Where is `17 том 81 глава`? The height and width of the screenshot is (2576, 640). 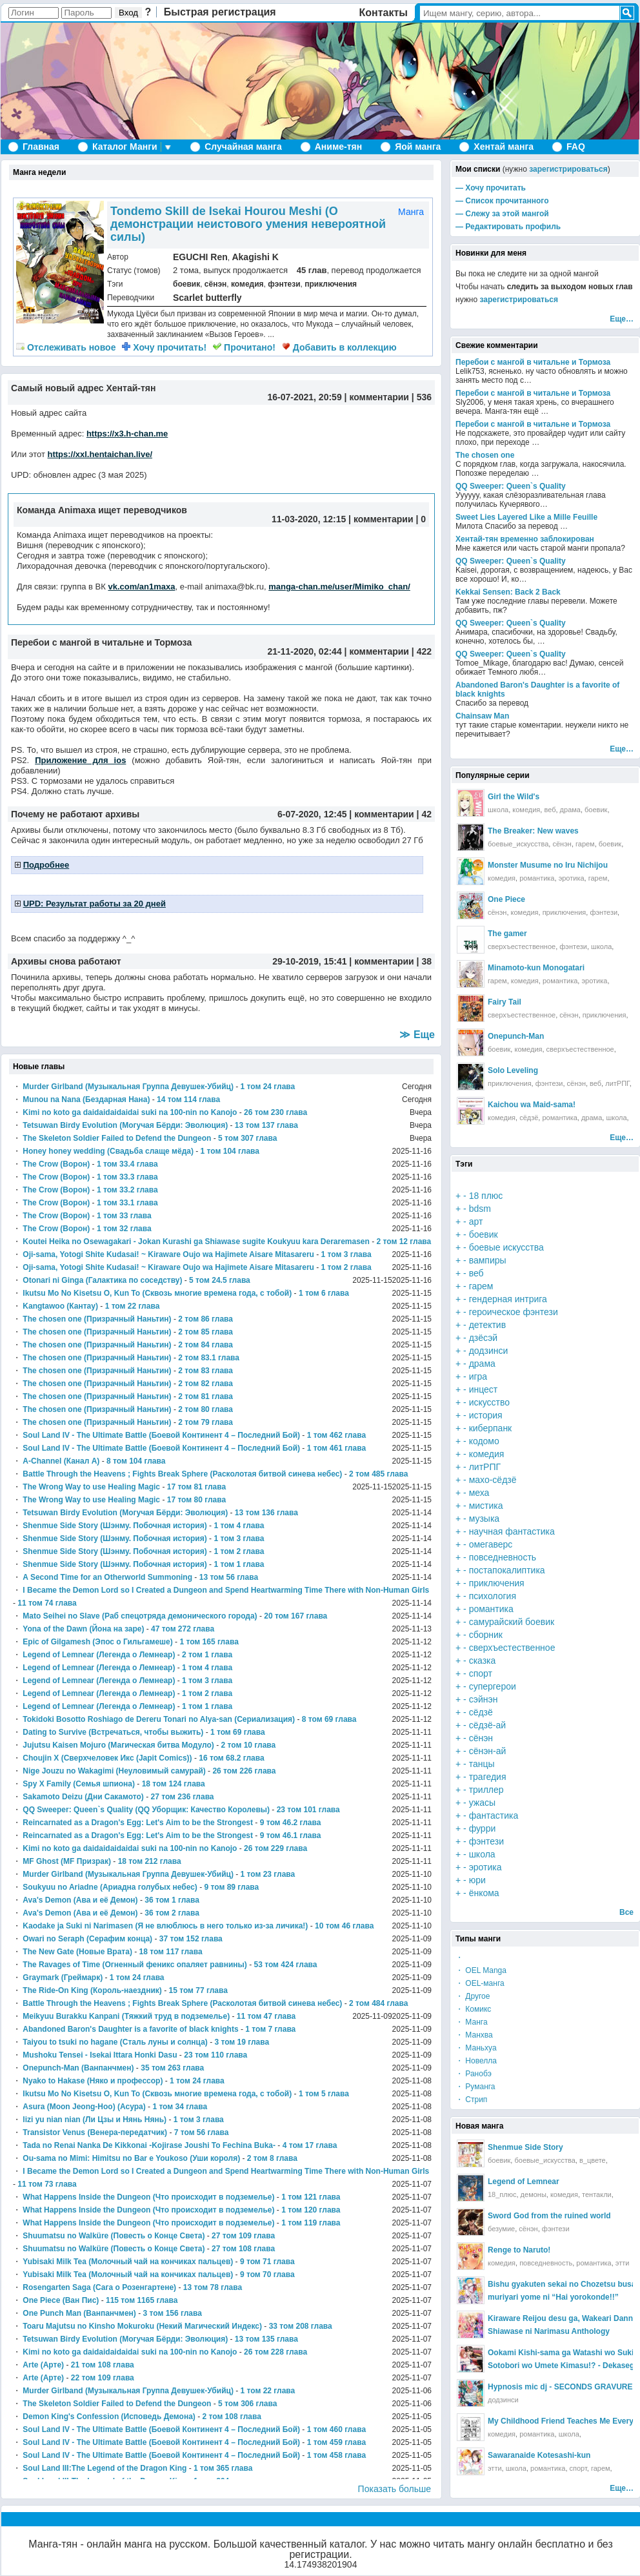
17 том 81 глава is located at coordinates (196, 1486).